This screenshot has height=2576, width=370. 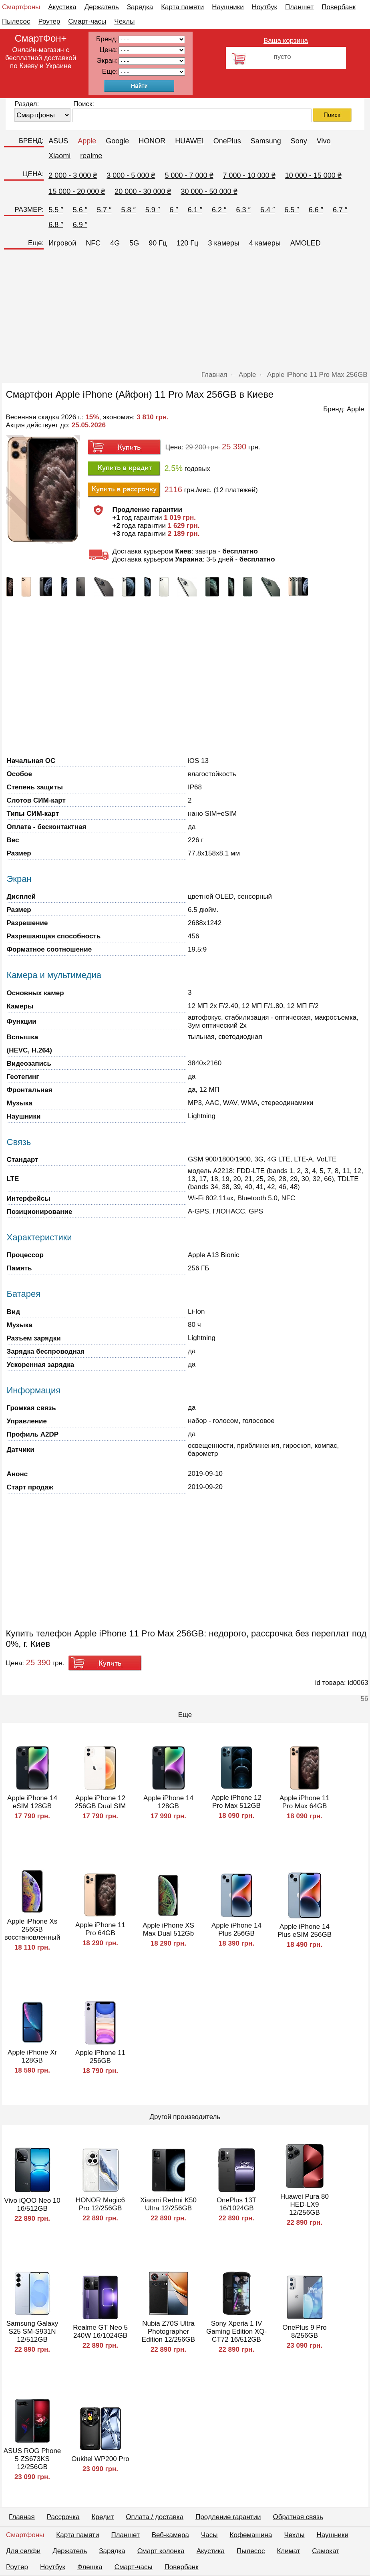 I want to click on Ноутбук, so click(x=264, y=7).